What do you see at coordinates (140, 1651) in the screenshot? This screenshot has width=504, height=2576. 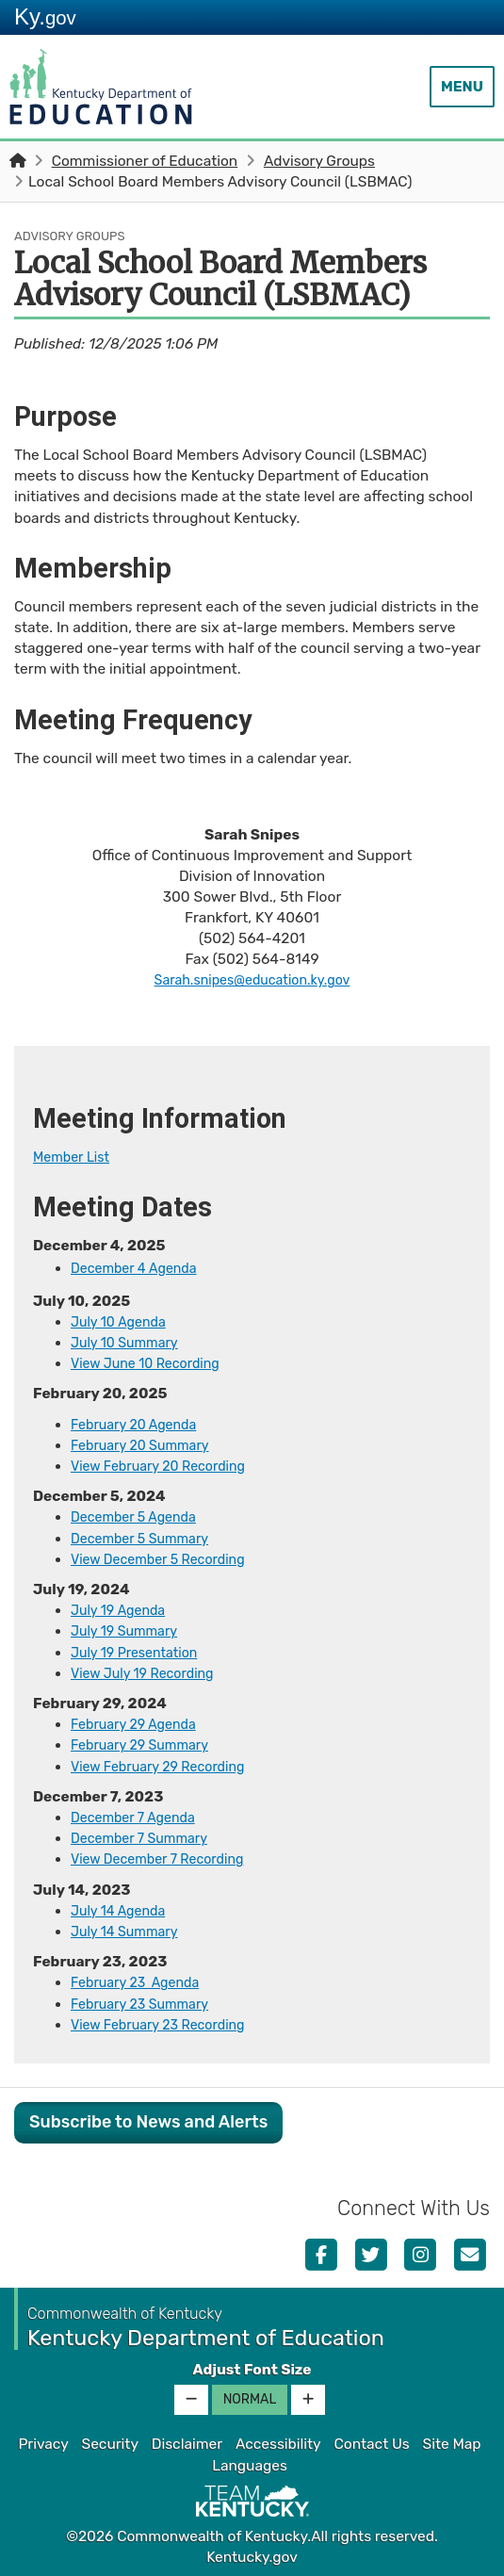 I see `July 19 Presentation` at bounding box center [140, 1651].